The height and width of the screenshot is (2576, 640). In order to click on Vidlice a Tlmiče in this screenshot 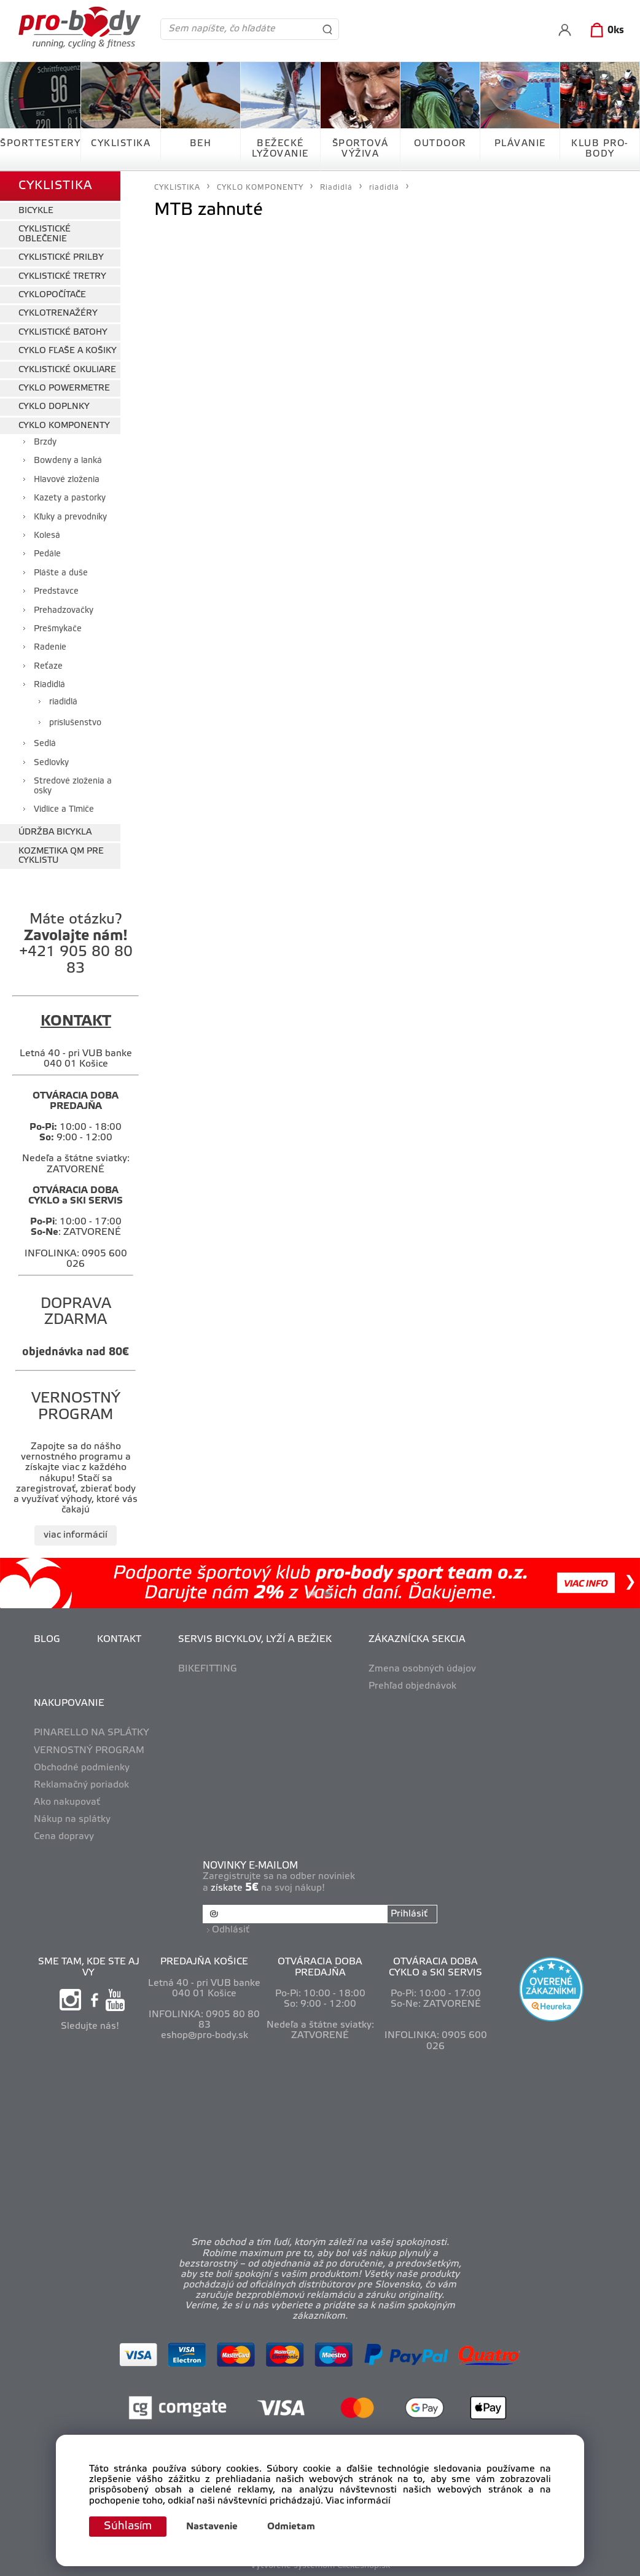, I will do `click(64, 810)`.